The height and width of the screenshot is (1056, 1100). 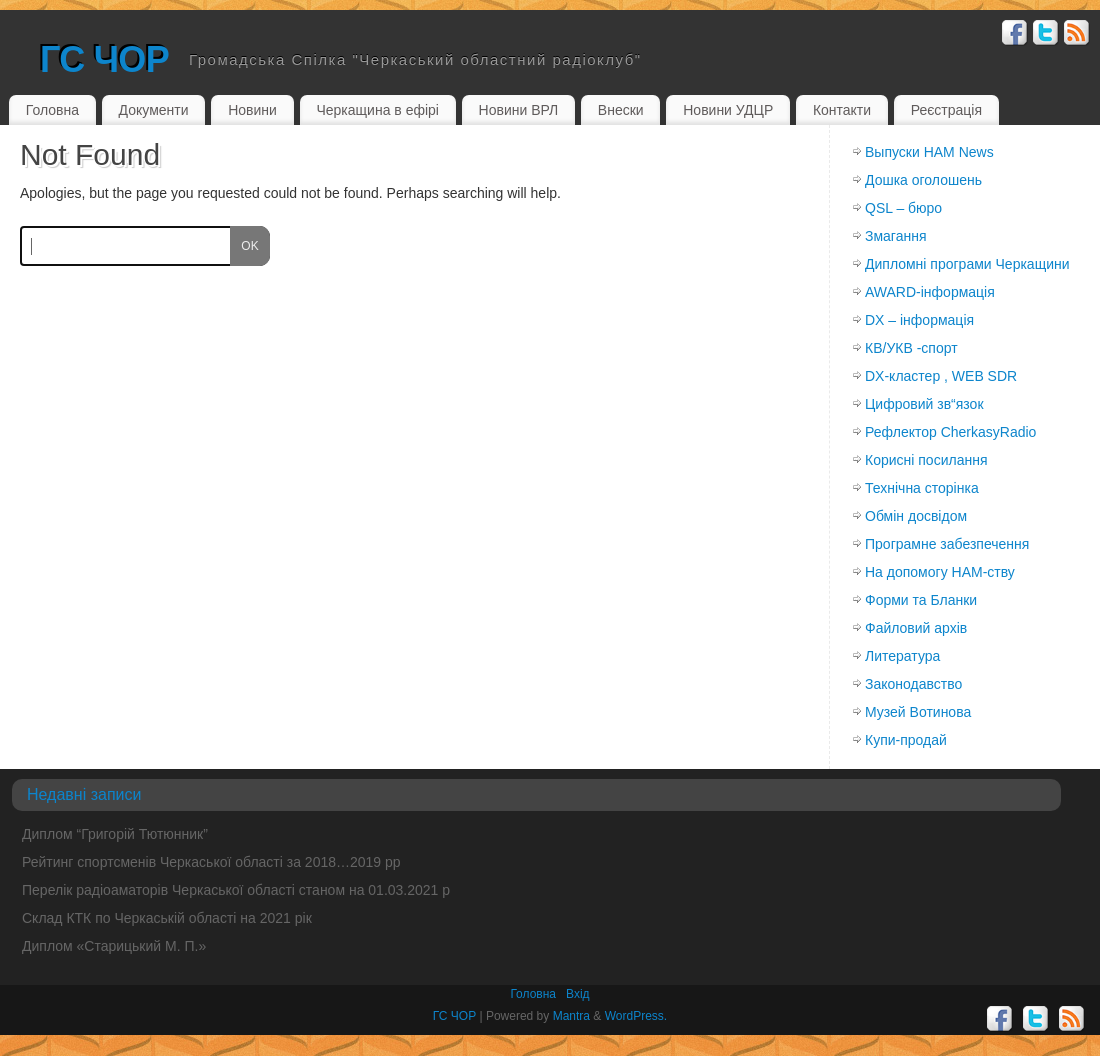 What do you see at coordinates (621, 110) in the screenshot?
I see `Внески` at bounding box center [621, 110].